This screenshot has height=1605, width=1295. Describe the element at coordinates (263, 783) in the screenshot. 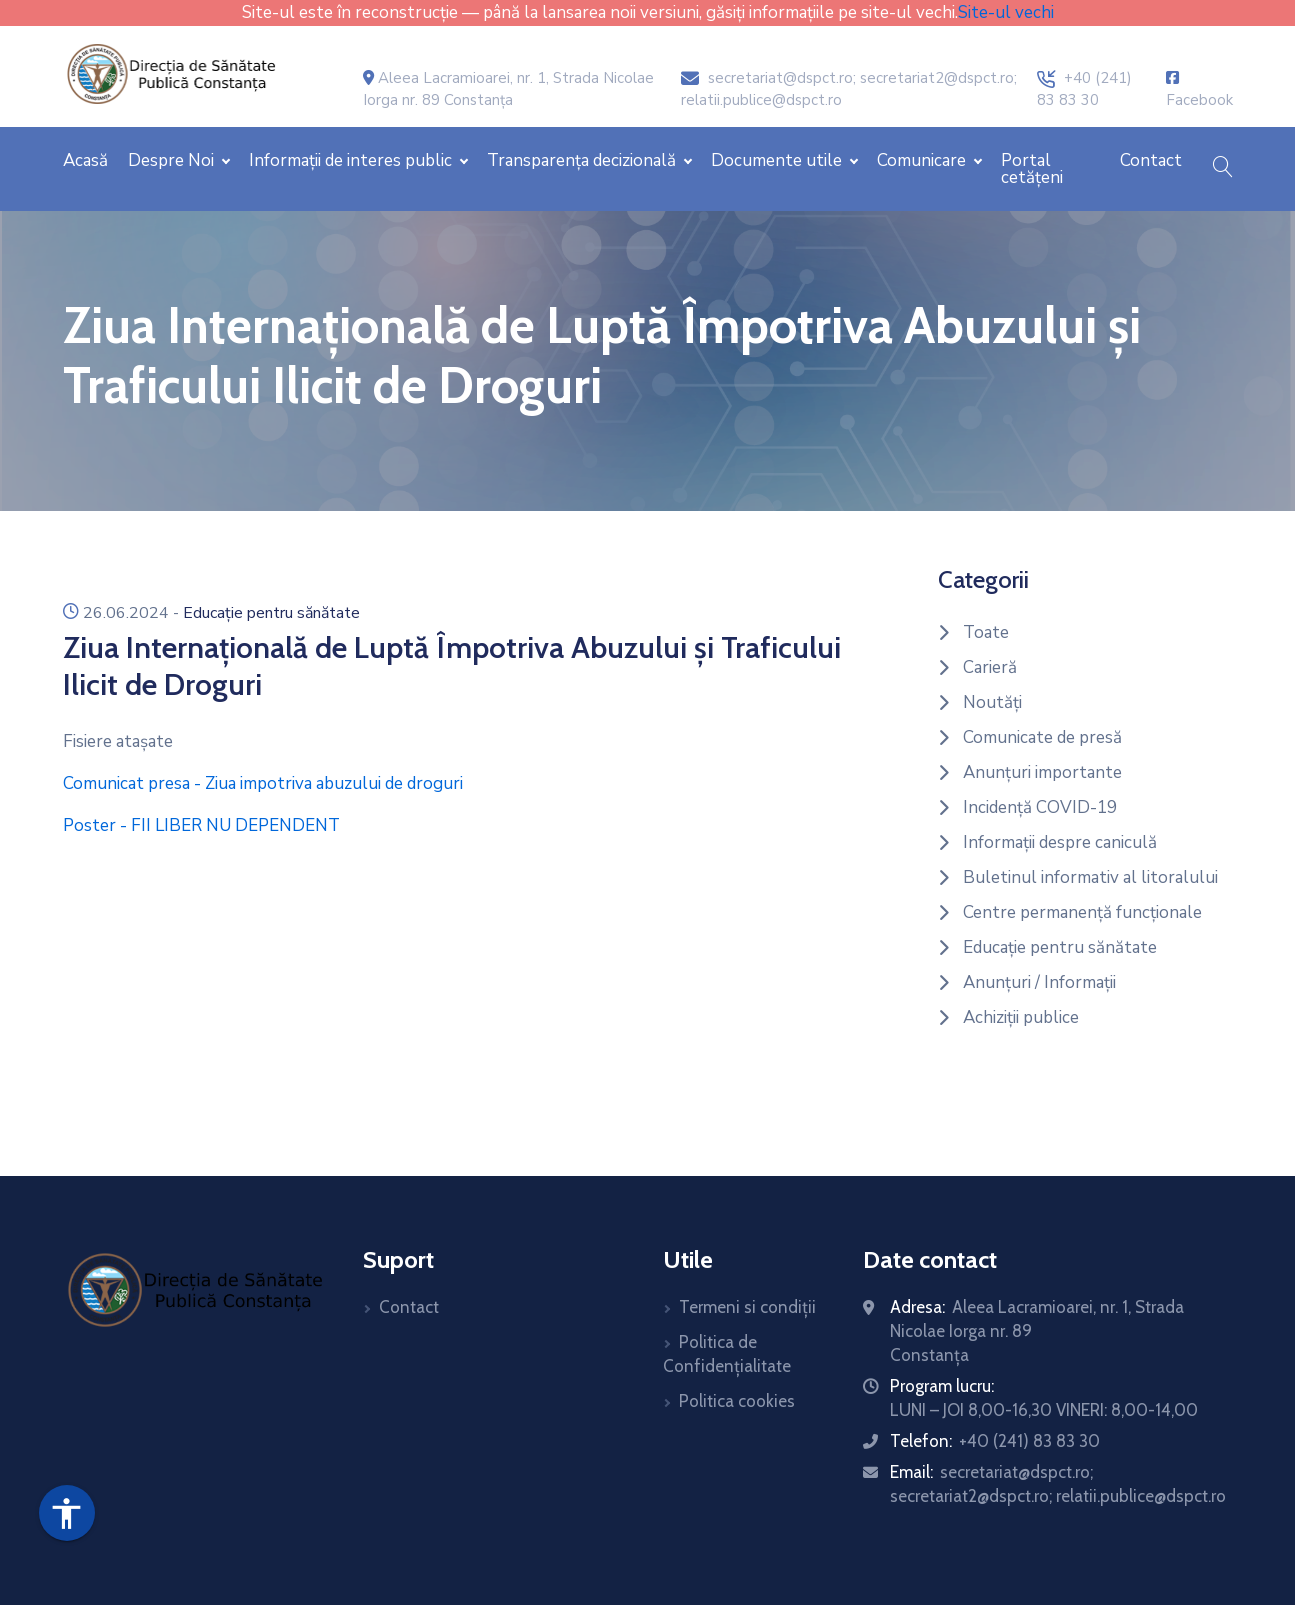

I see `Comunicat presa - Ziua impotriva abuzului de droguri` at that location.